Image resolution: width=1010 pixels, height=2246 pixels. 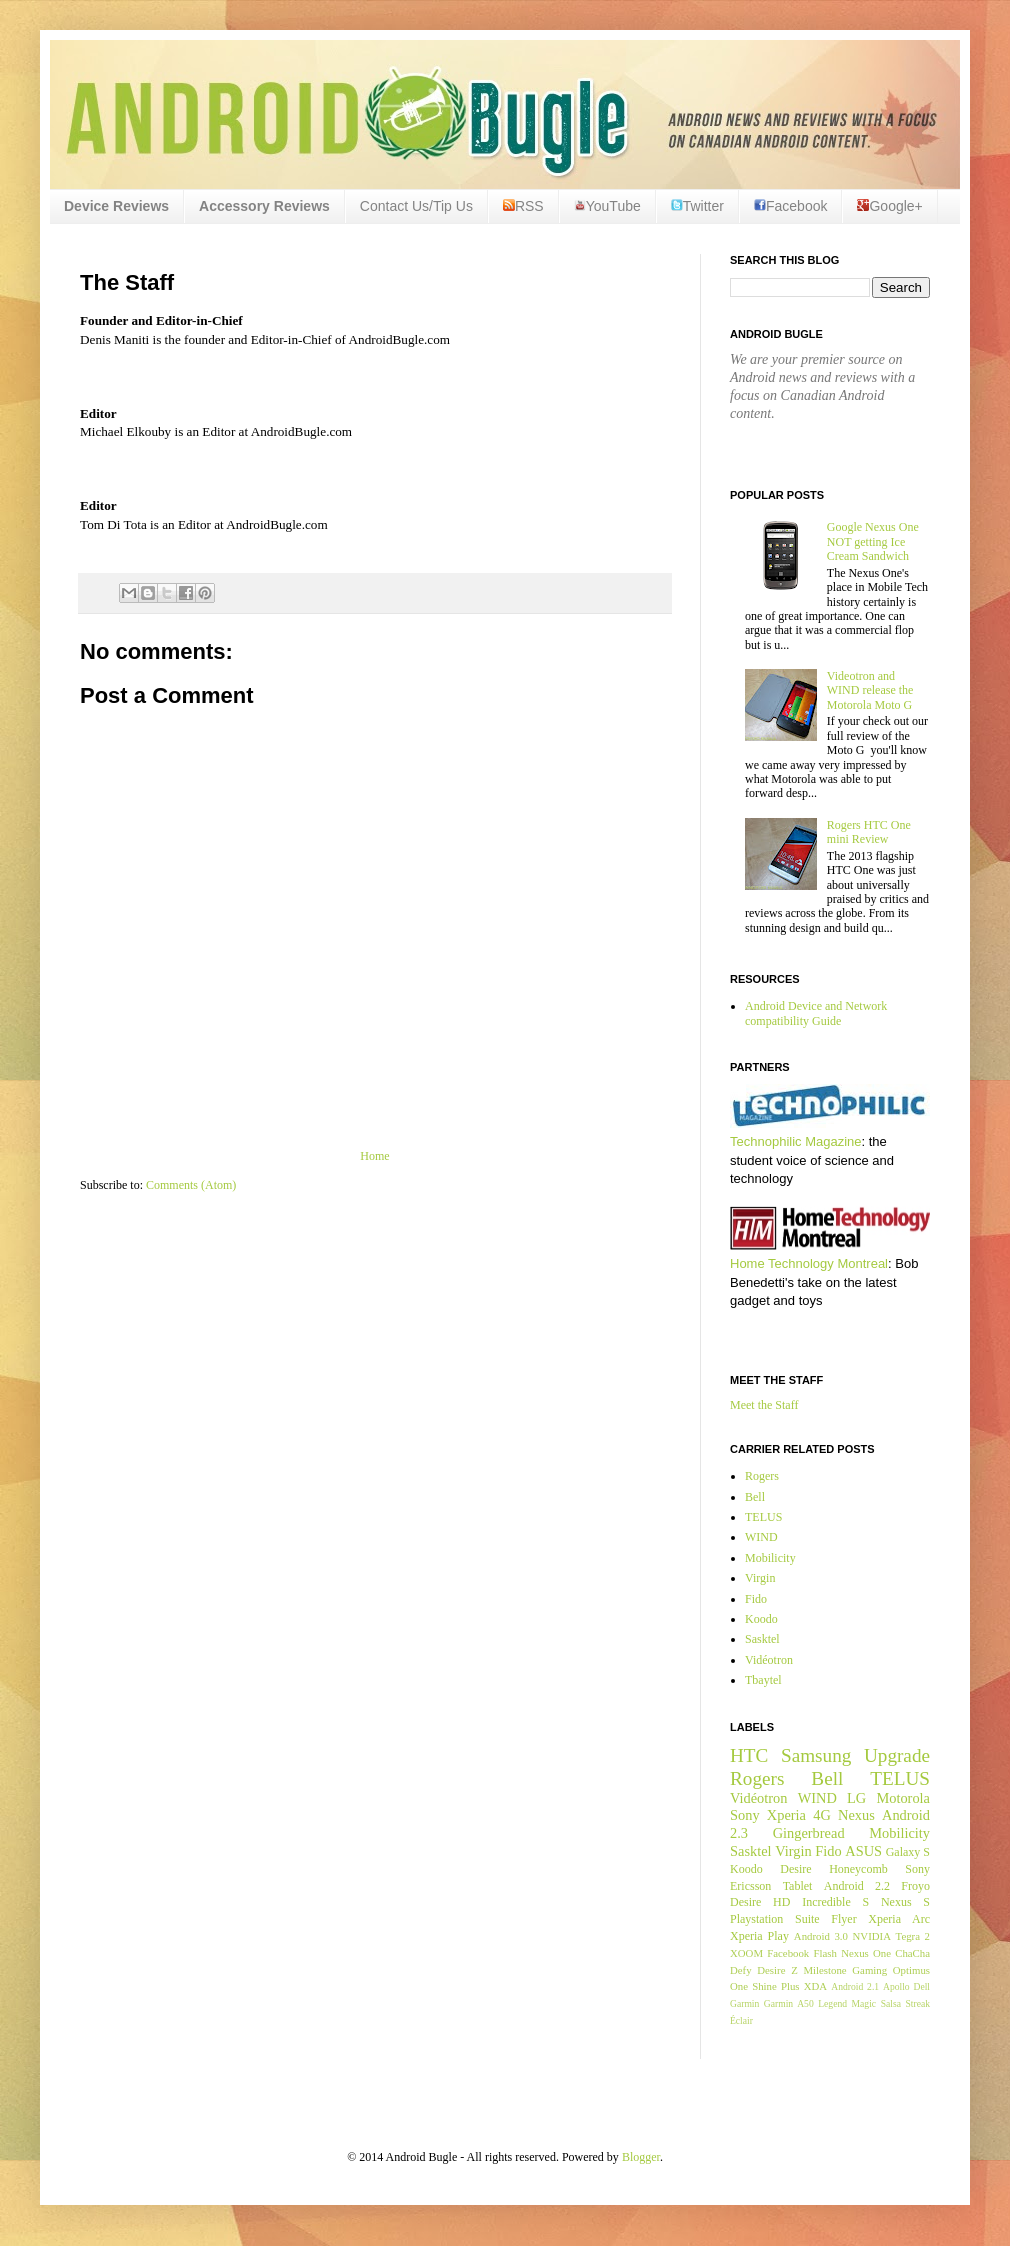 I want to click on Sasktel, so click(x=762, y=1639).